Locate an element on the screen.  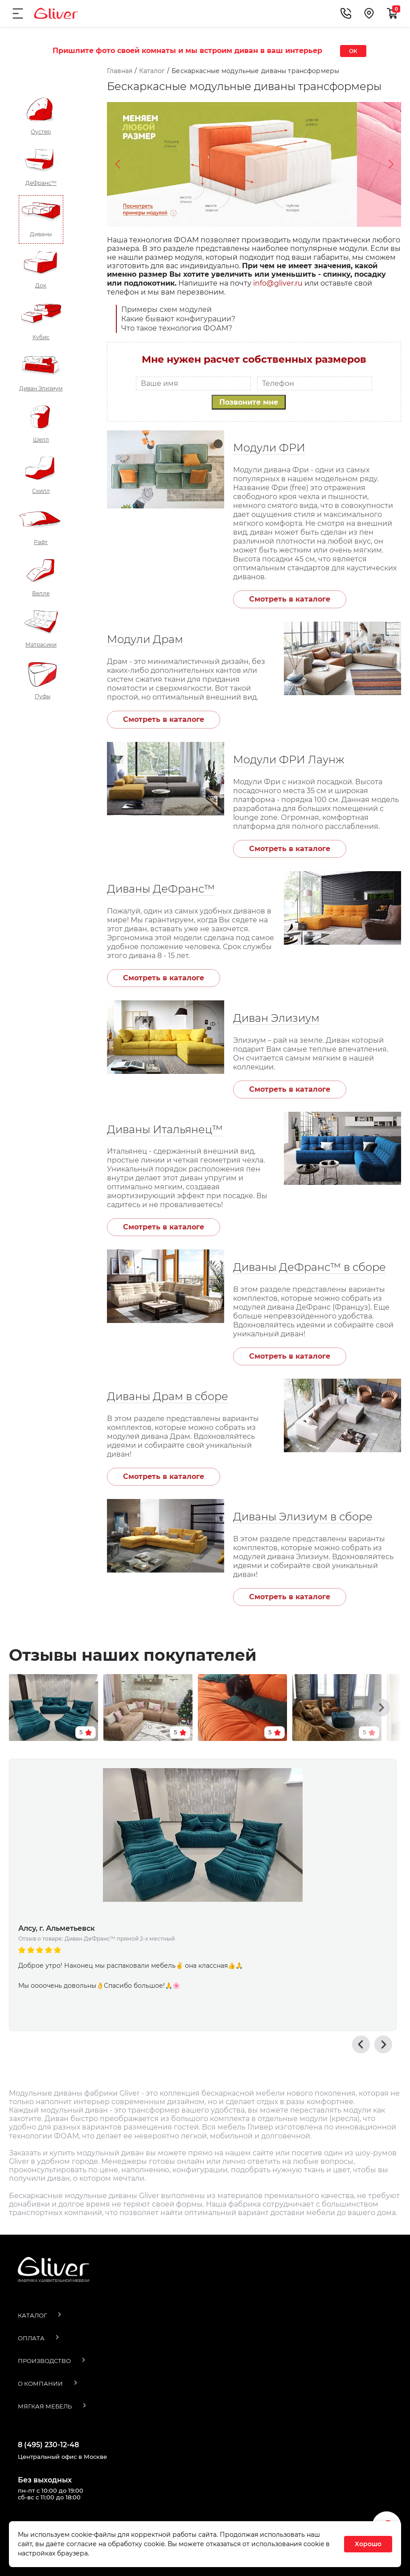
Хорошо is located at coordinates (368, 2544).